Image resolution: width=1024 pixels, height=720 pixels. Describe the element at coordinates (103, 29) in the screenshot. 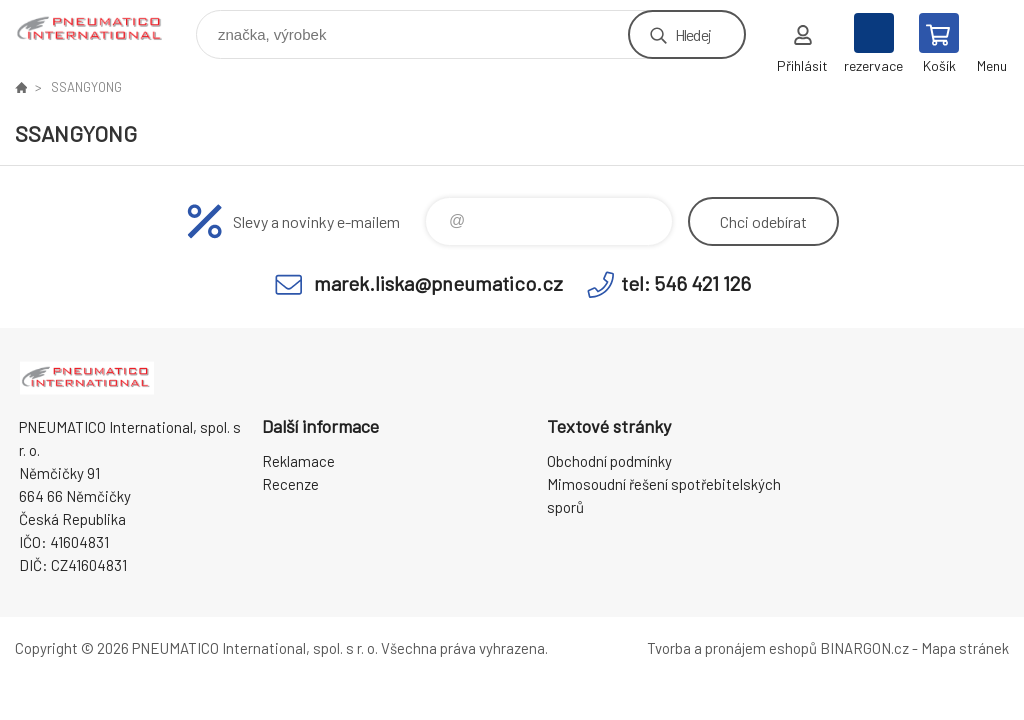

I see `www.pneumatico.cz [banner]` at that location.